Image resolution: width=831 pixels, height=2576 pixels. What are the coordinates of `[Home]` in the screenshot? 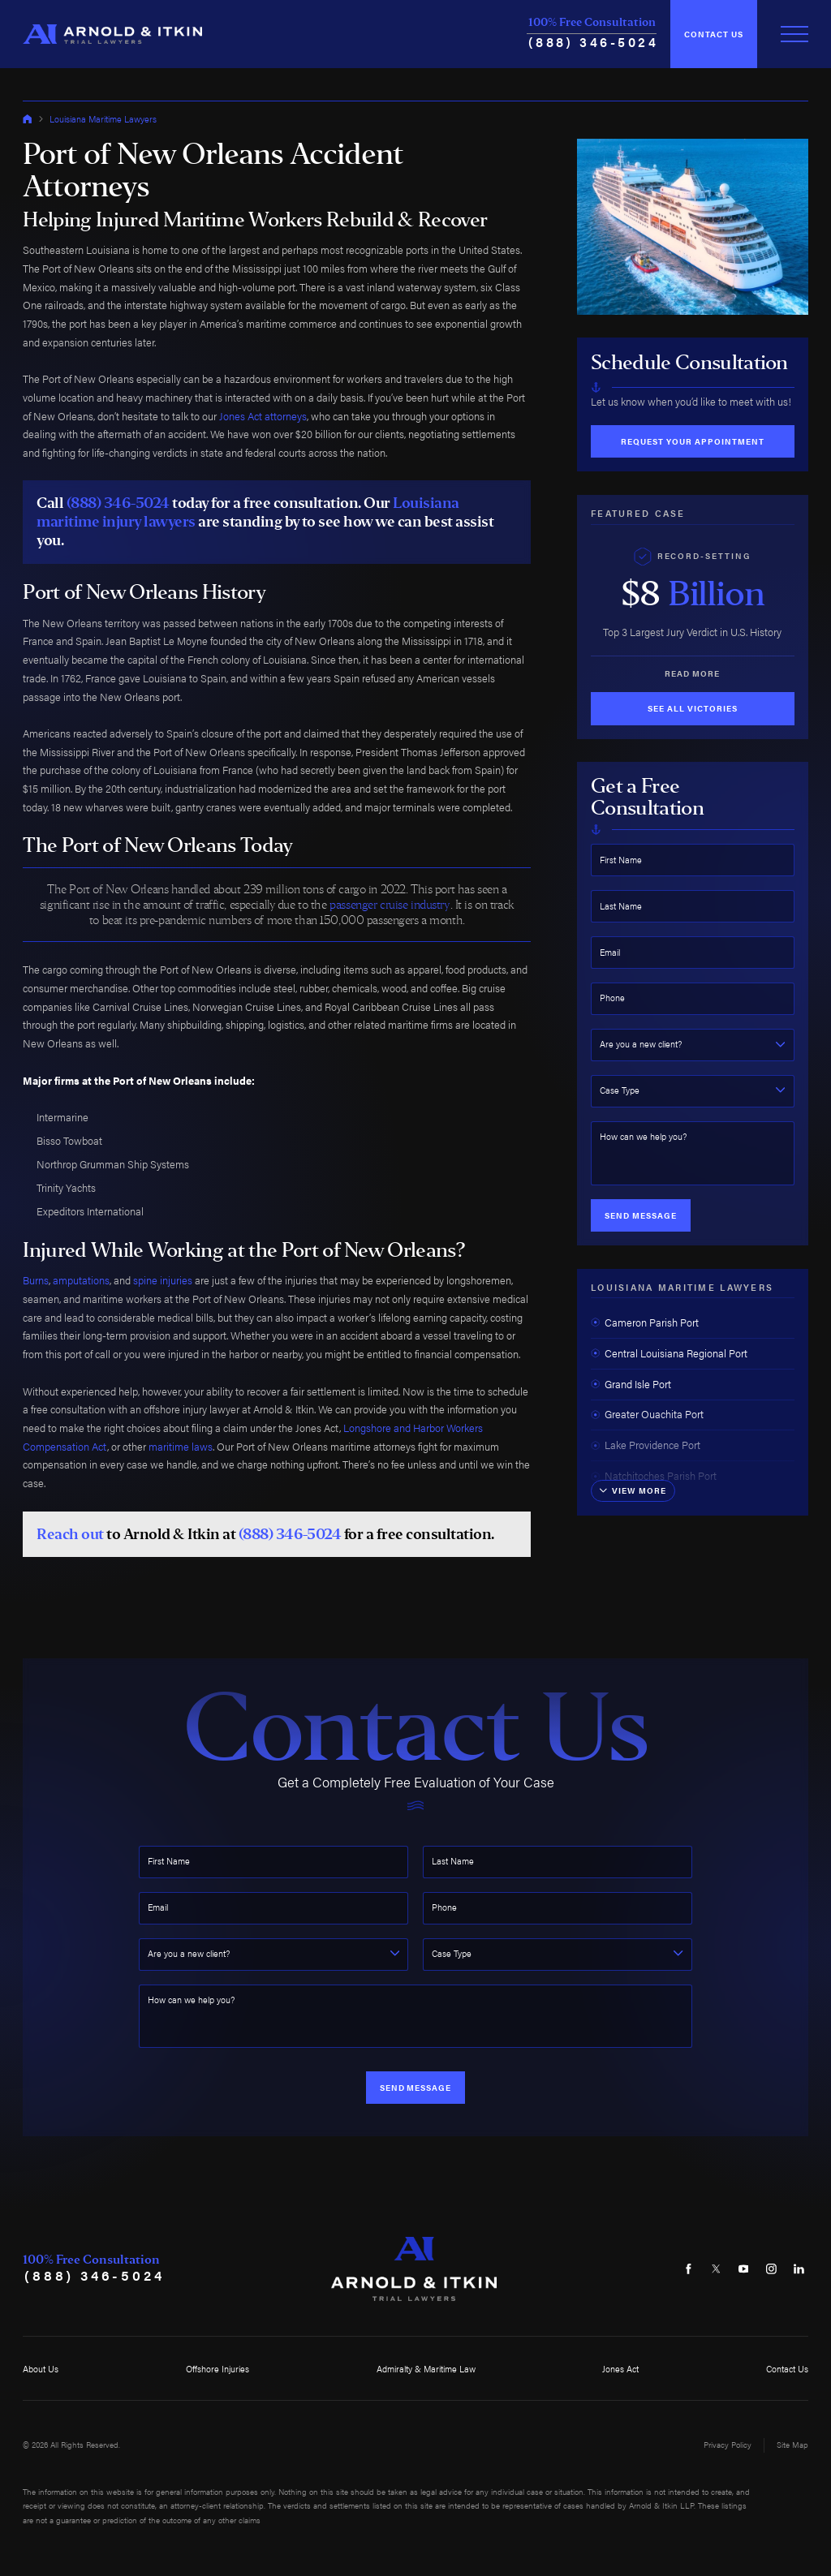 It's located at (112, 34).